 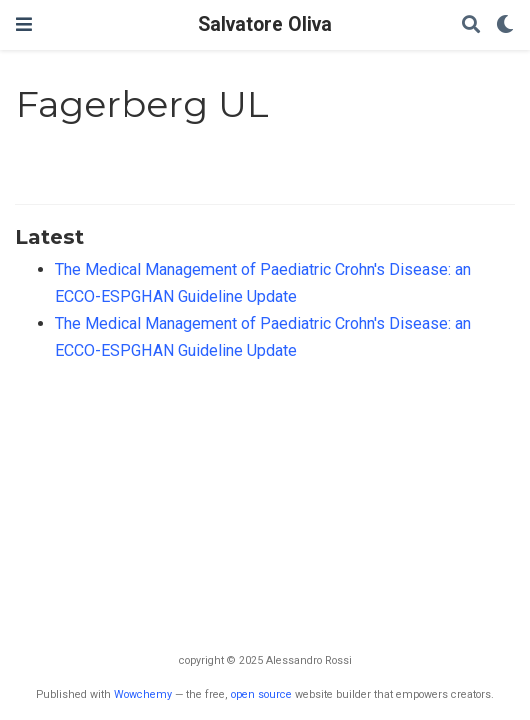 I want to click on [Cerca], so click(x=471, y=25).